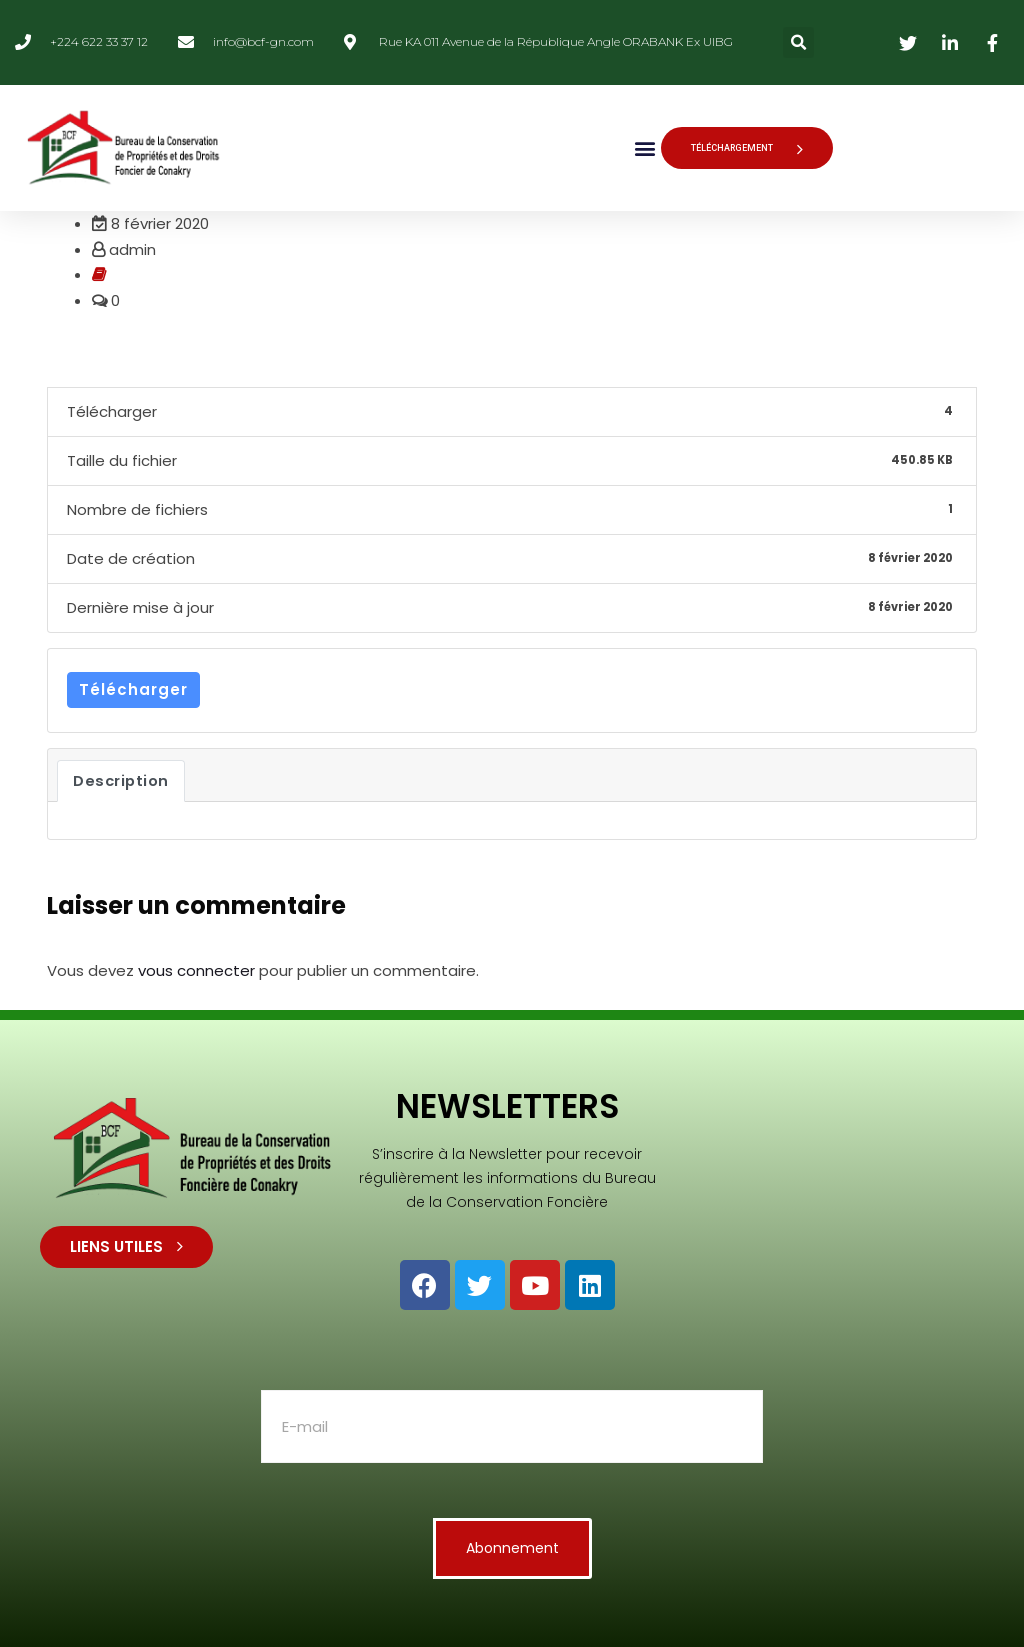 The image size is (1024, 1647). What do you see at coordinates (121, 781) in the screenshot?
I see `Description [tab]` at bounding box center [121, 781].